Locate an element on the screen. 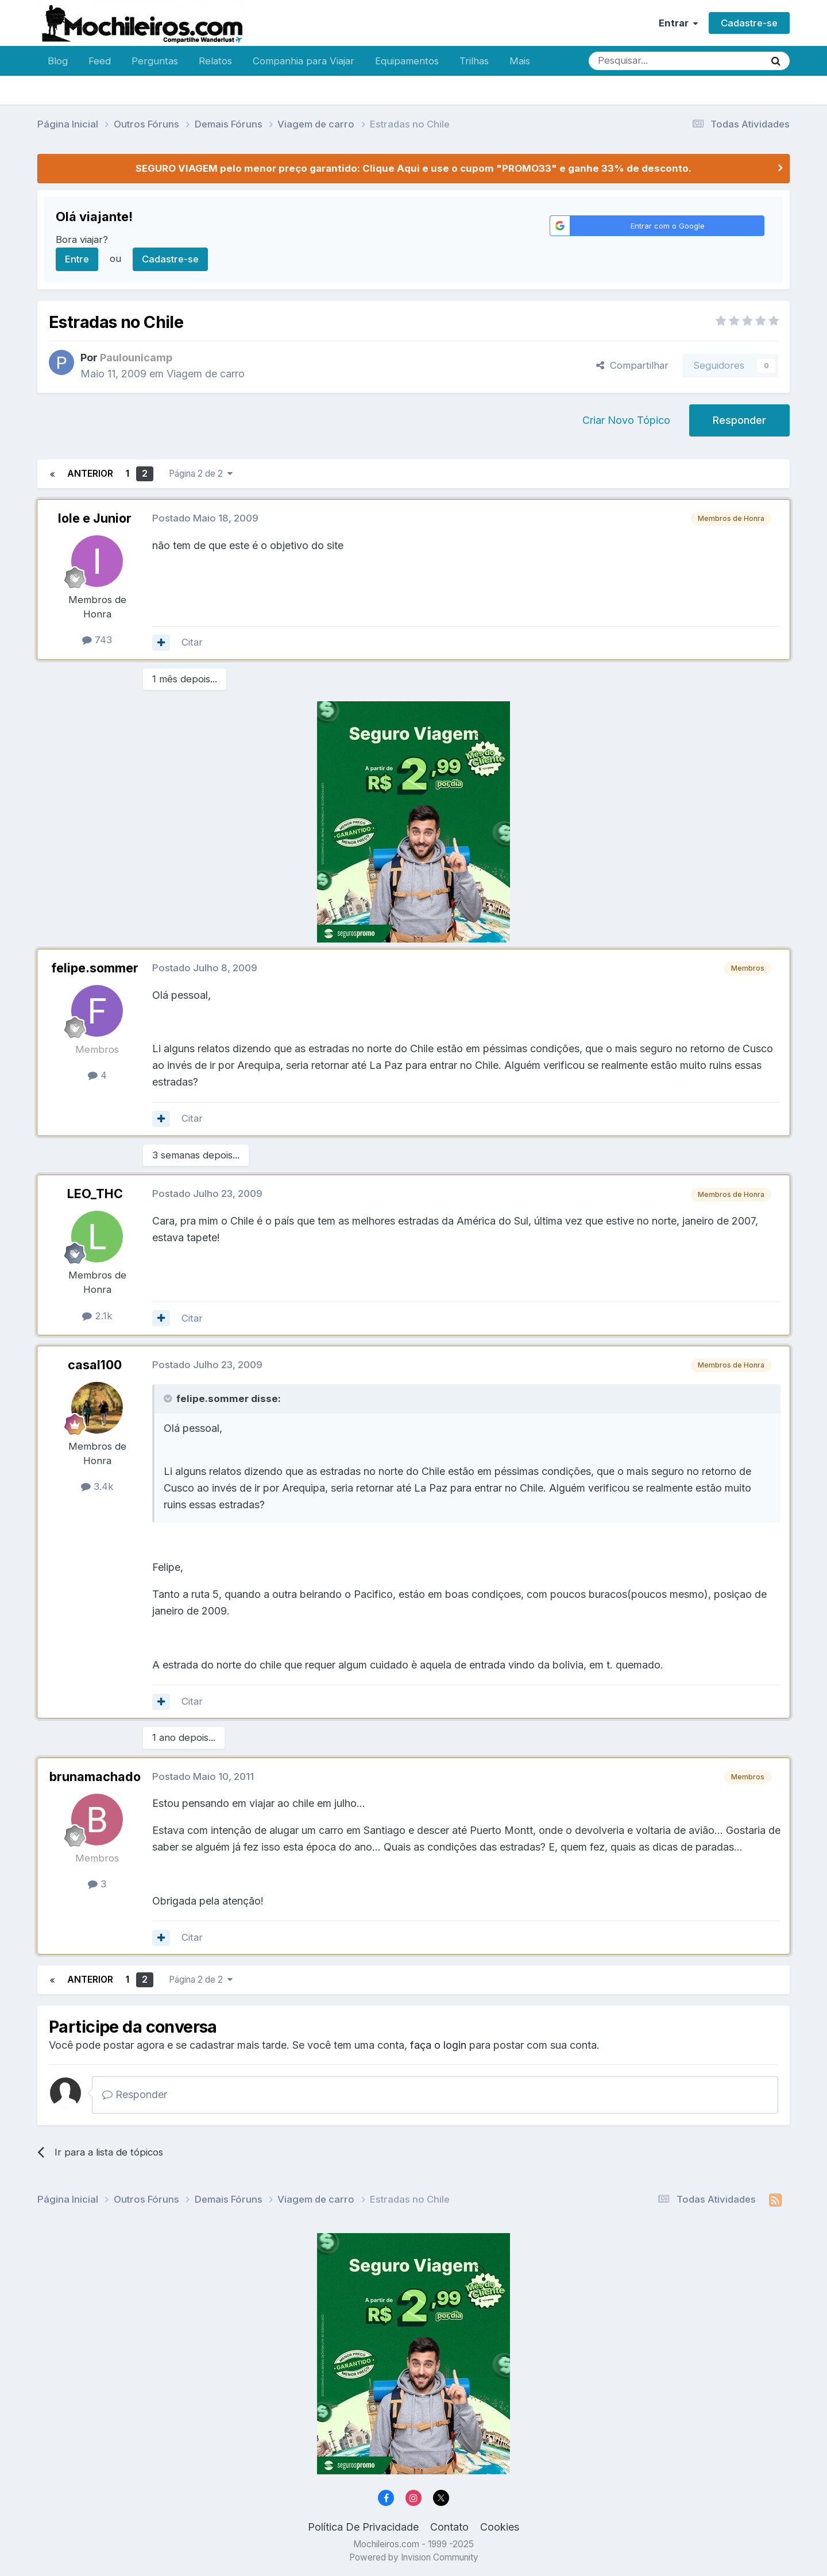 This screenshot has height=2576, width=827. Cadastre-se is located at coordinates (749, 23).